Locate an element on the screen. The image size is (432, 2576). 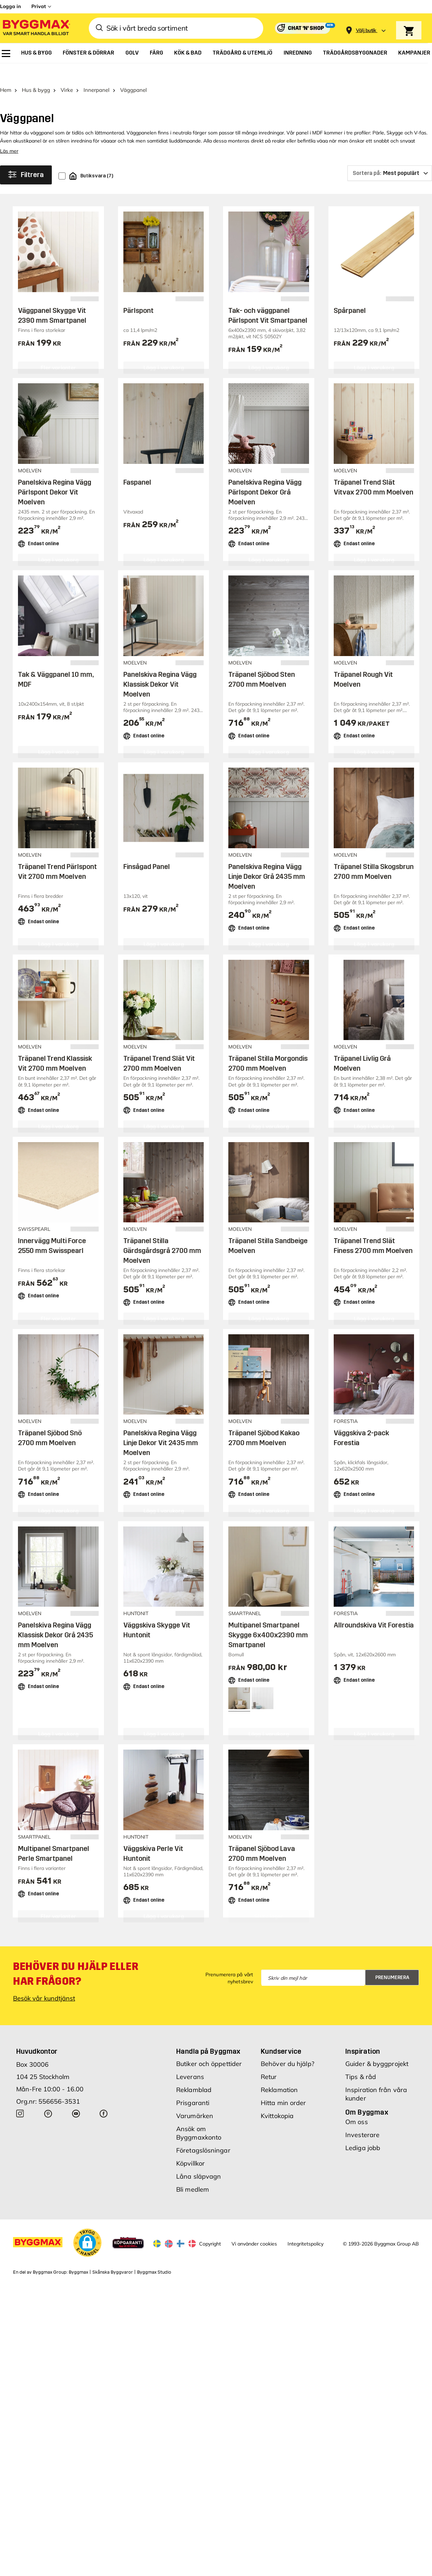
Besök vår kundtjänst is located at coordinates (44, 1981).